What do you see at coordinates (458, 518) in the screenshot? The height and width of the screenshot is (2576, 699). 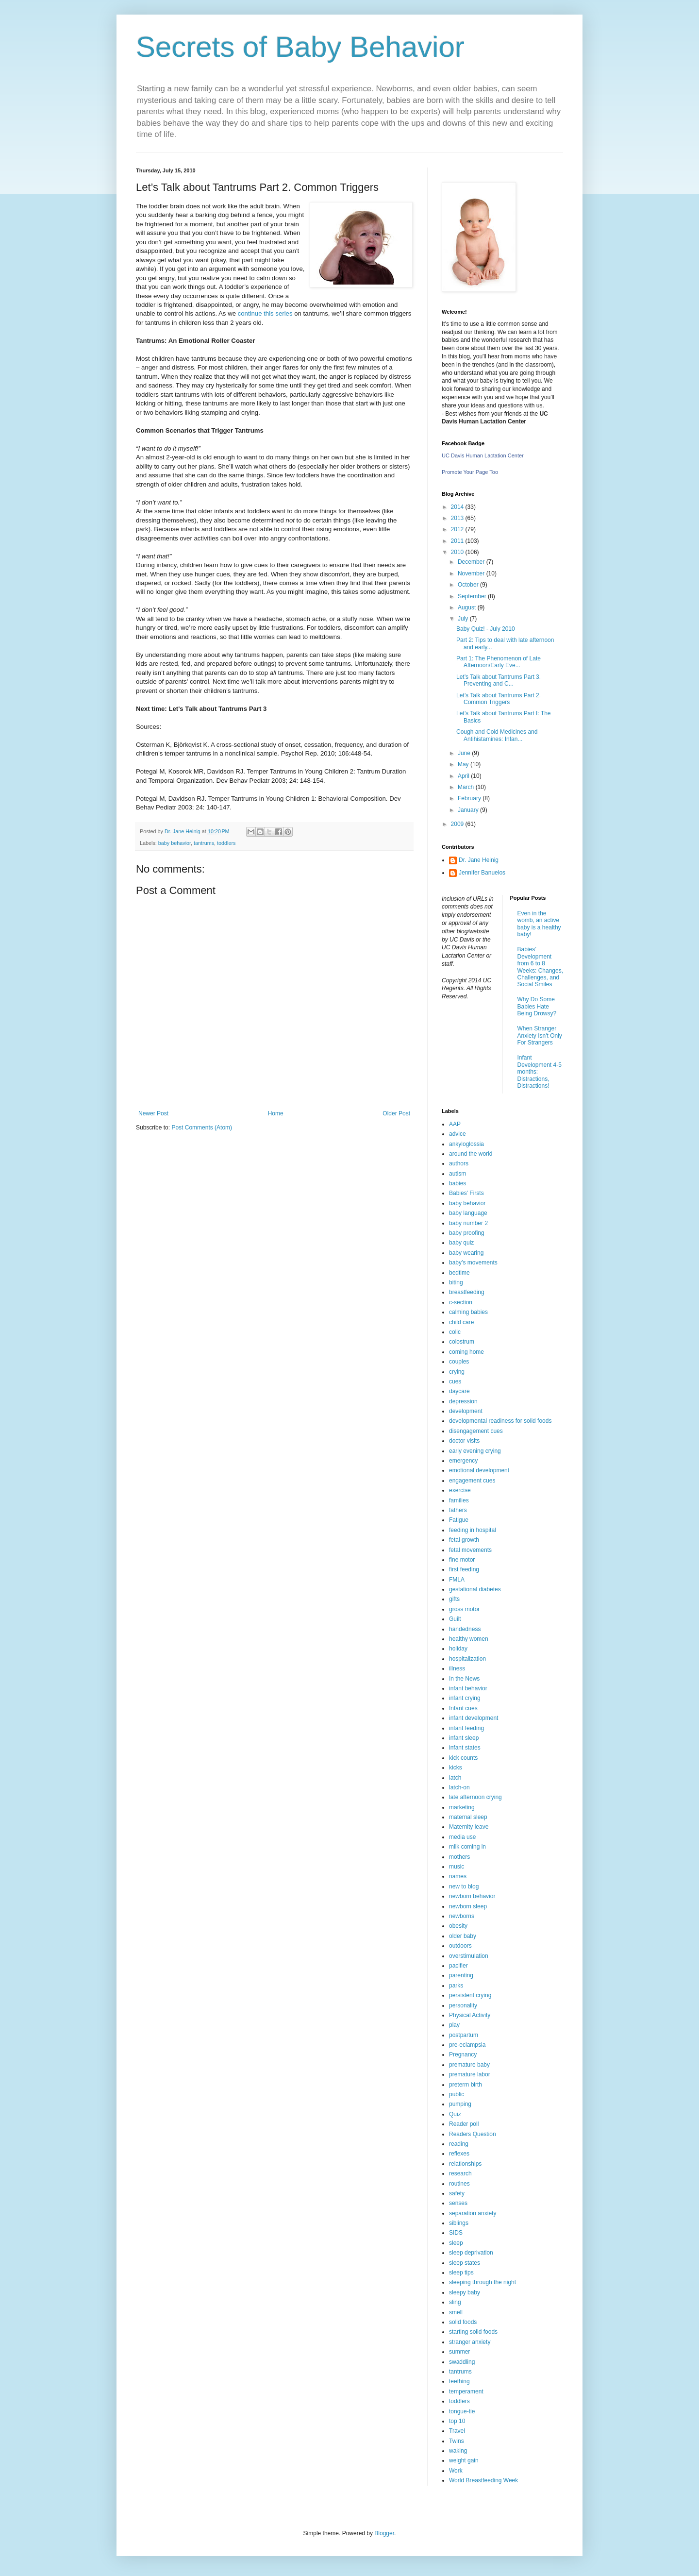 I see `2013` at bounding box center [458, 518].